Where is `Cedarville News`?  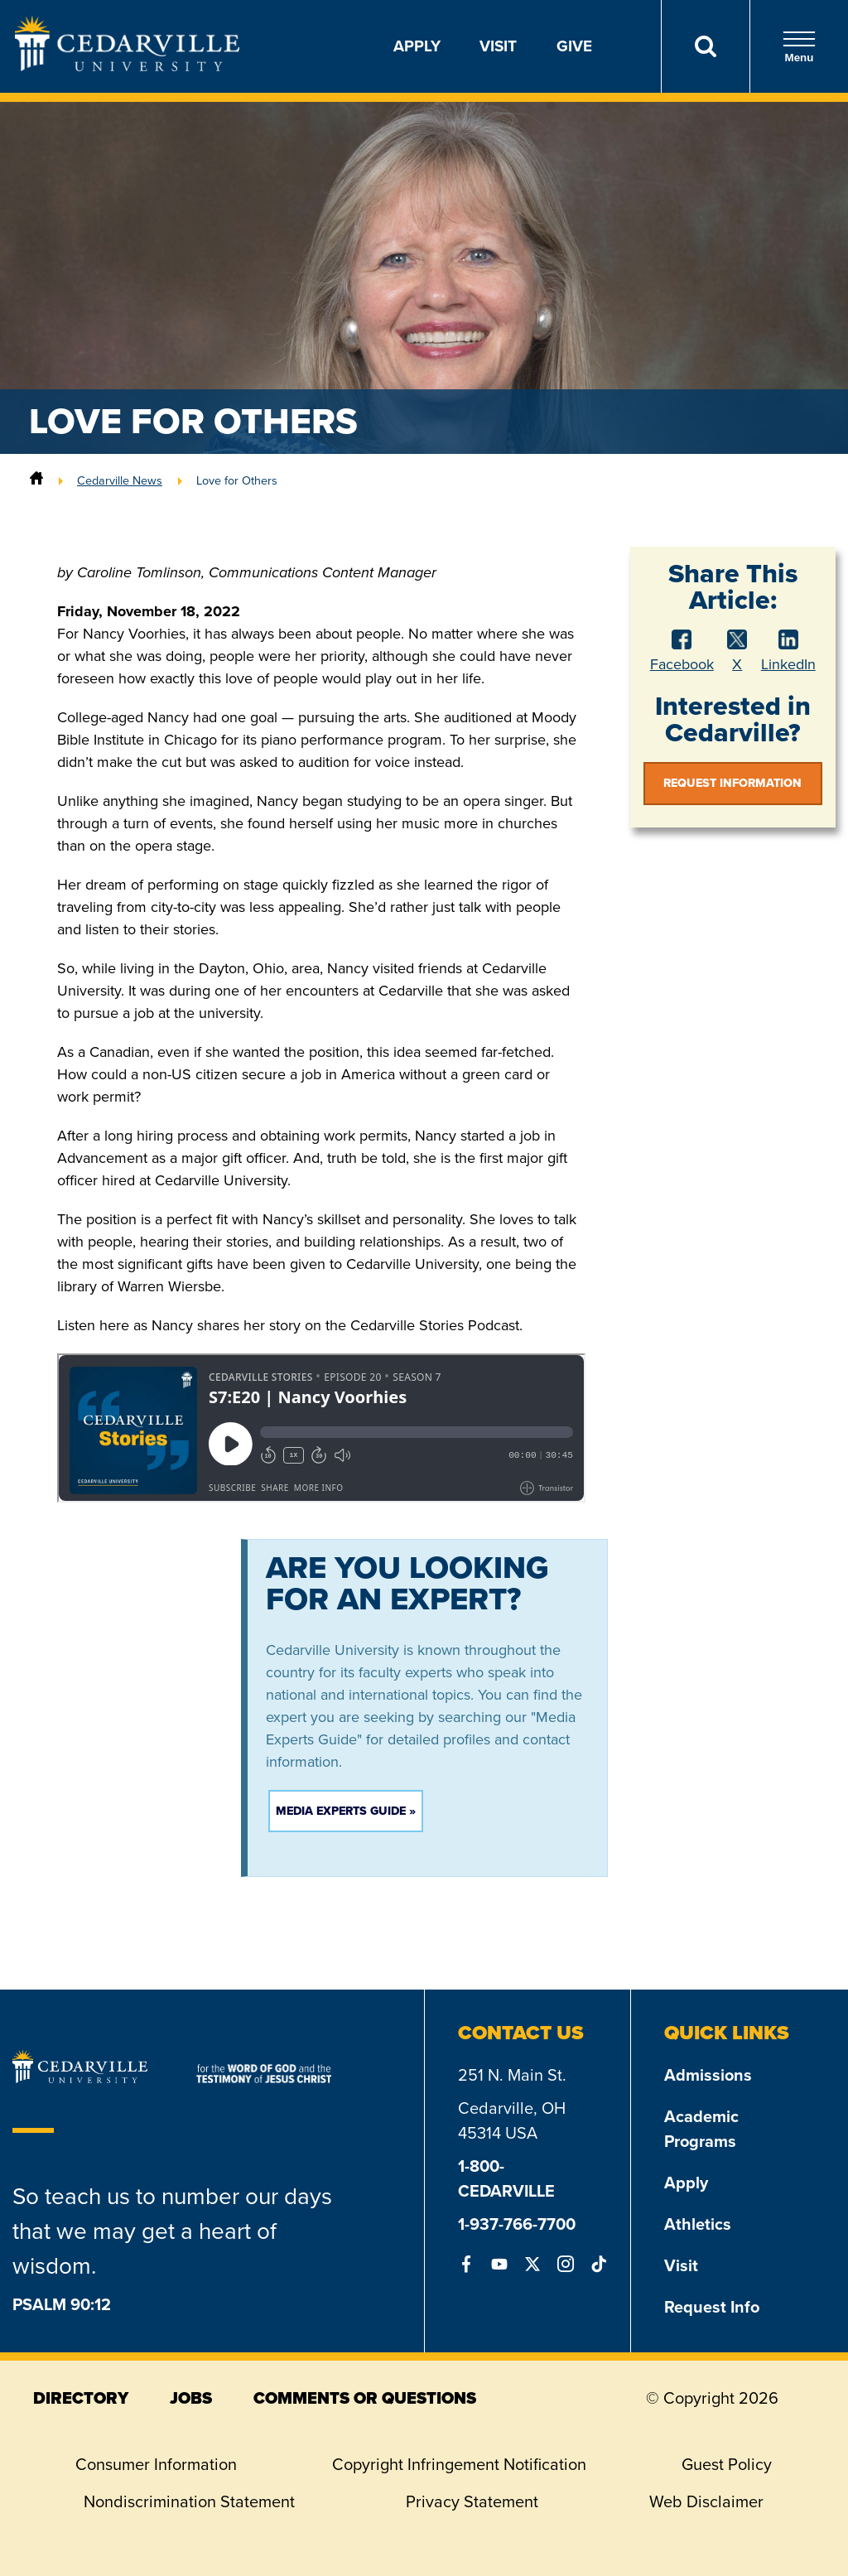 Cedarville News is located at coordinates (119, 480).